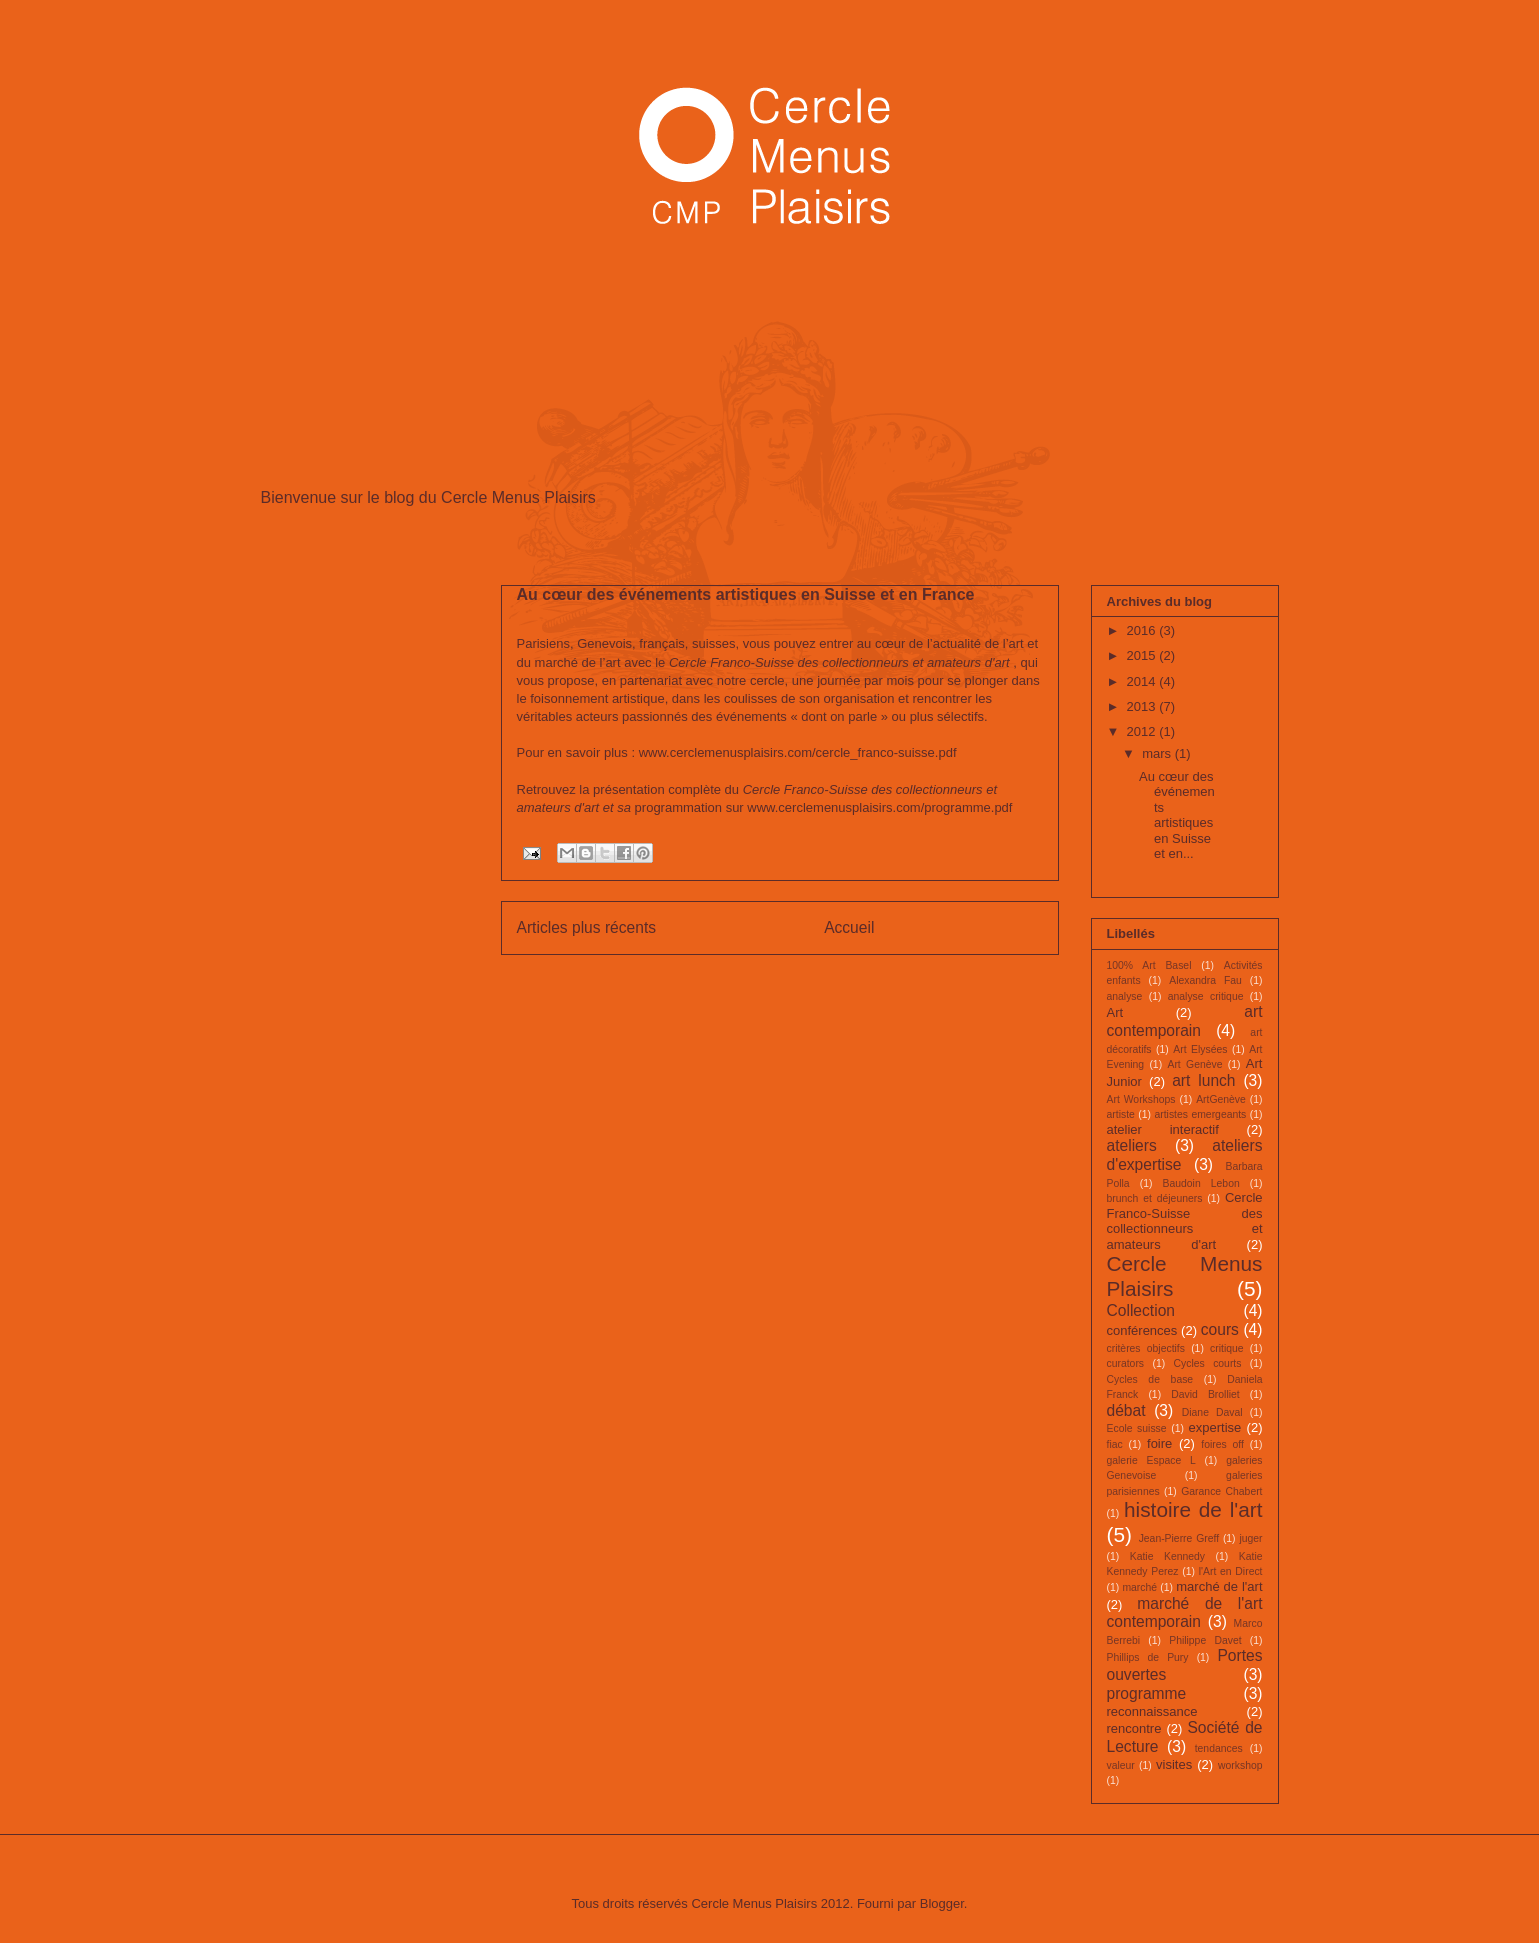 This screenshot has height=1943, width=1539. What do you see at coordinates (1212, 1412) in the screenshot?
I see `Diane Daval` at bounding box center [1212, 1412].